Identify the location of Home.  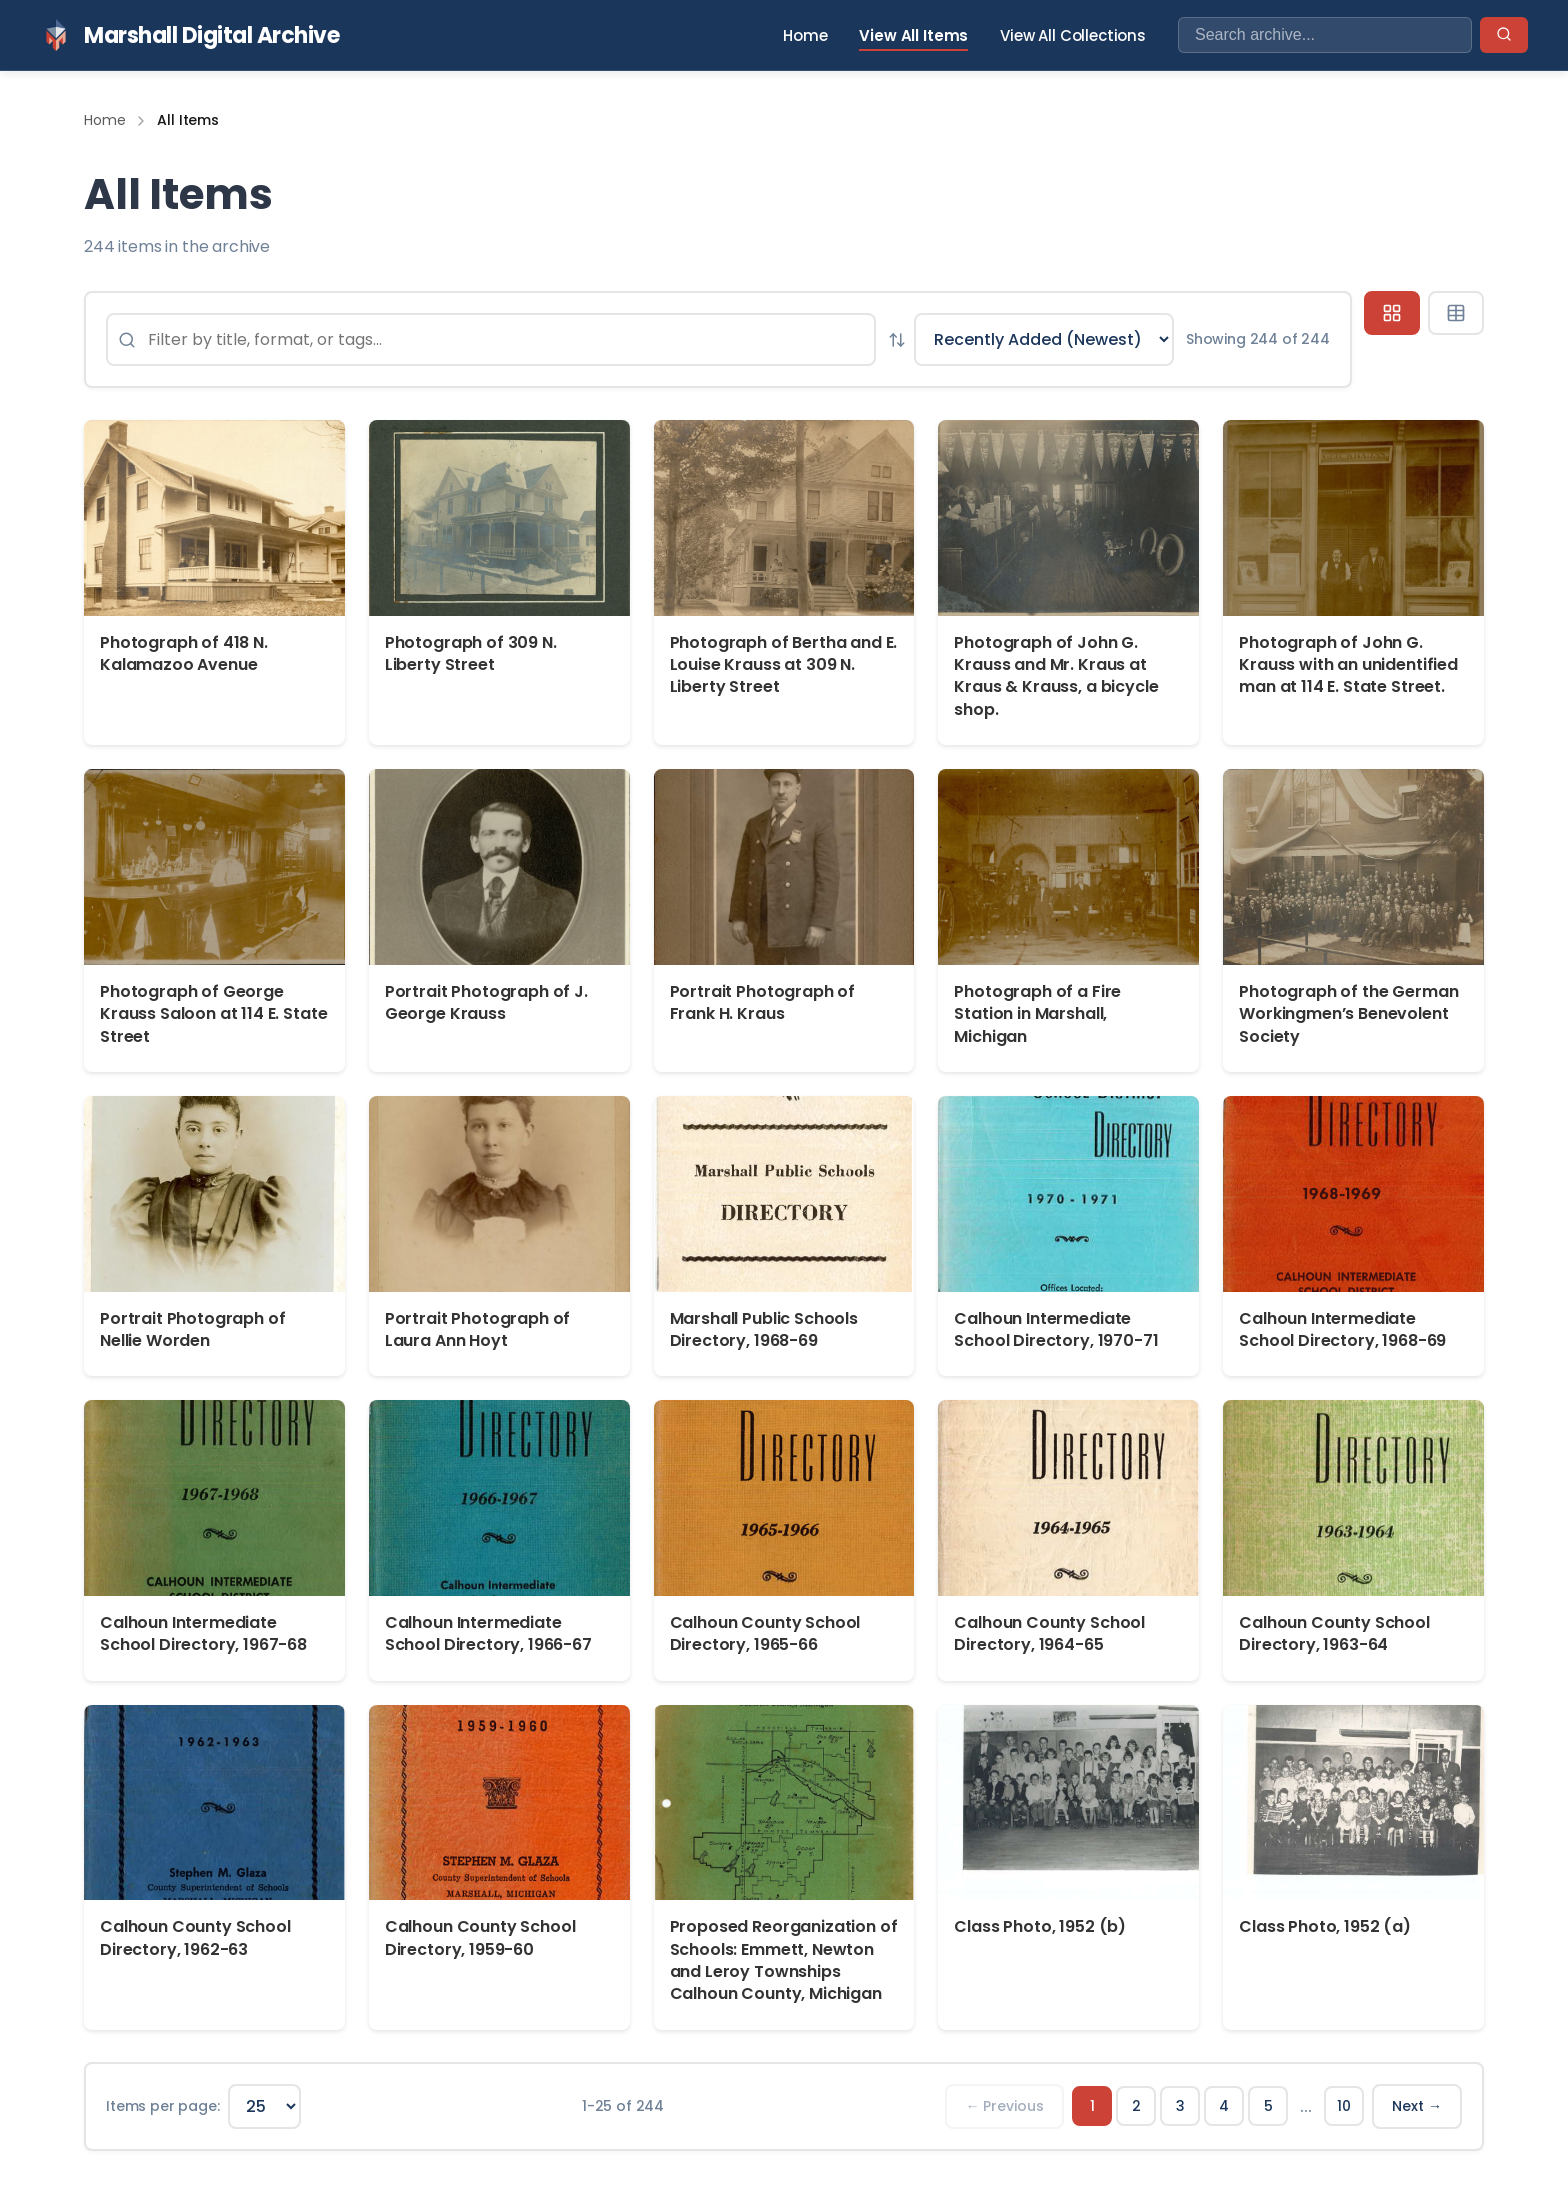
(805, 35).